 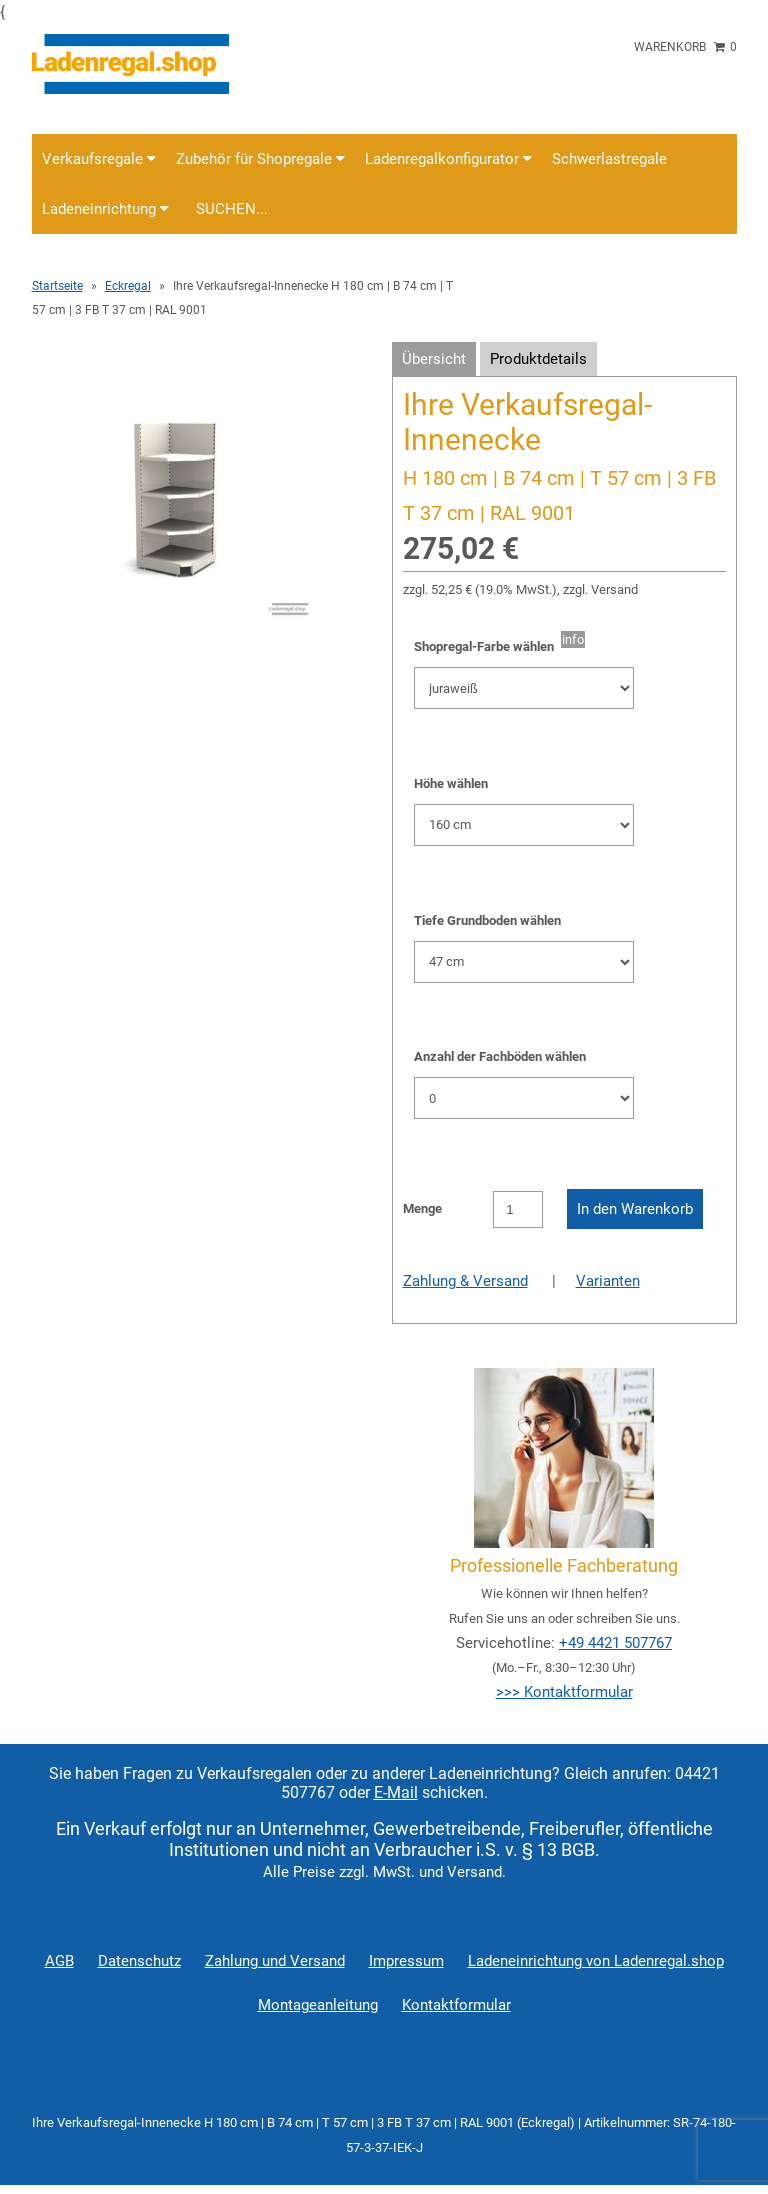 What do you see at coordinates (128, 286) in the screenshot?
I see `Eckregal` at bounding box center [128, 286].